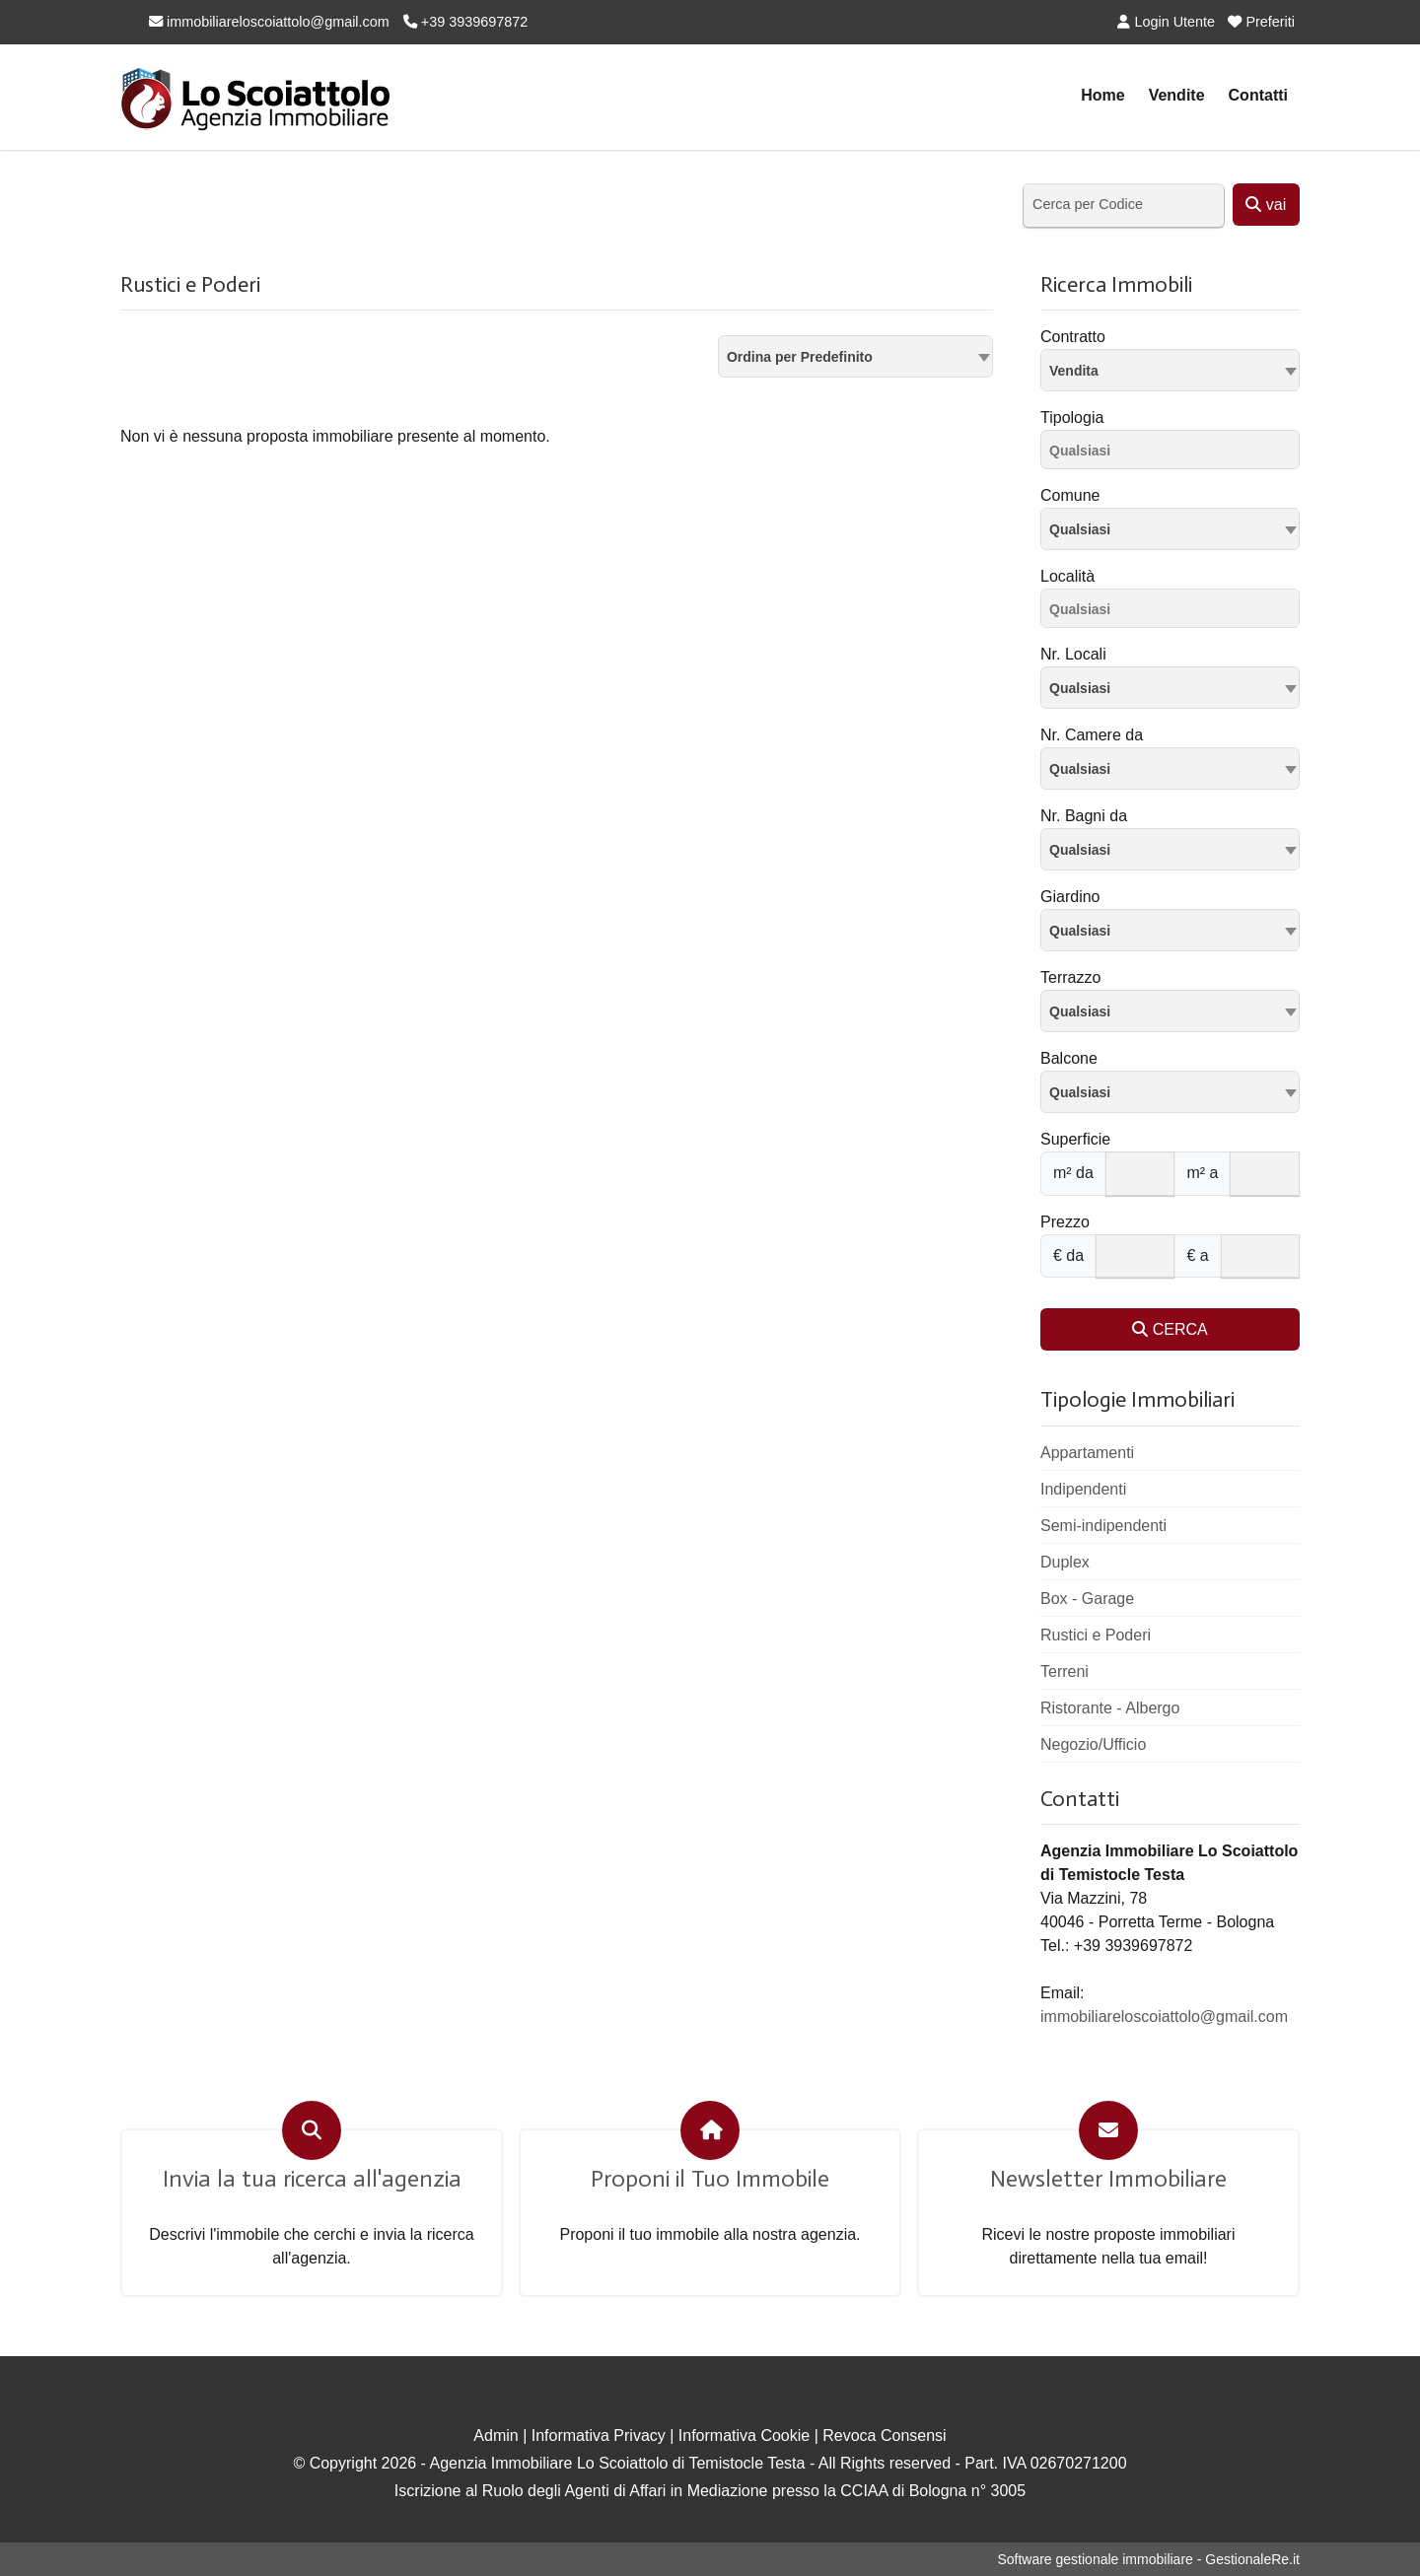  Describe the element at coordinates (710, 2179) in the screenshot. I see `Proponi il Tuo Immobile` at that location.